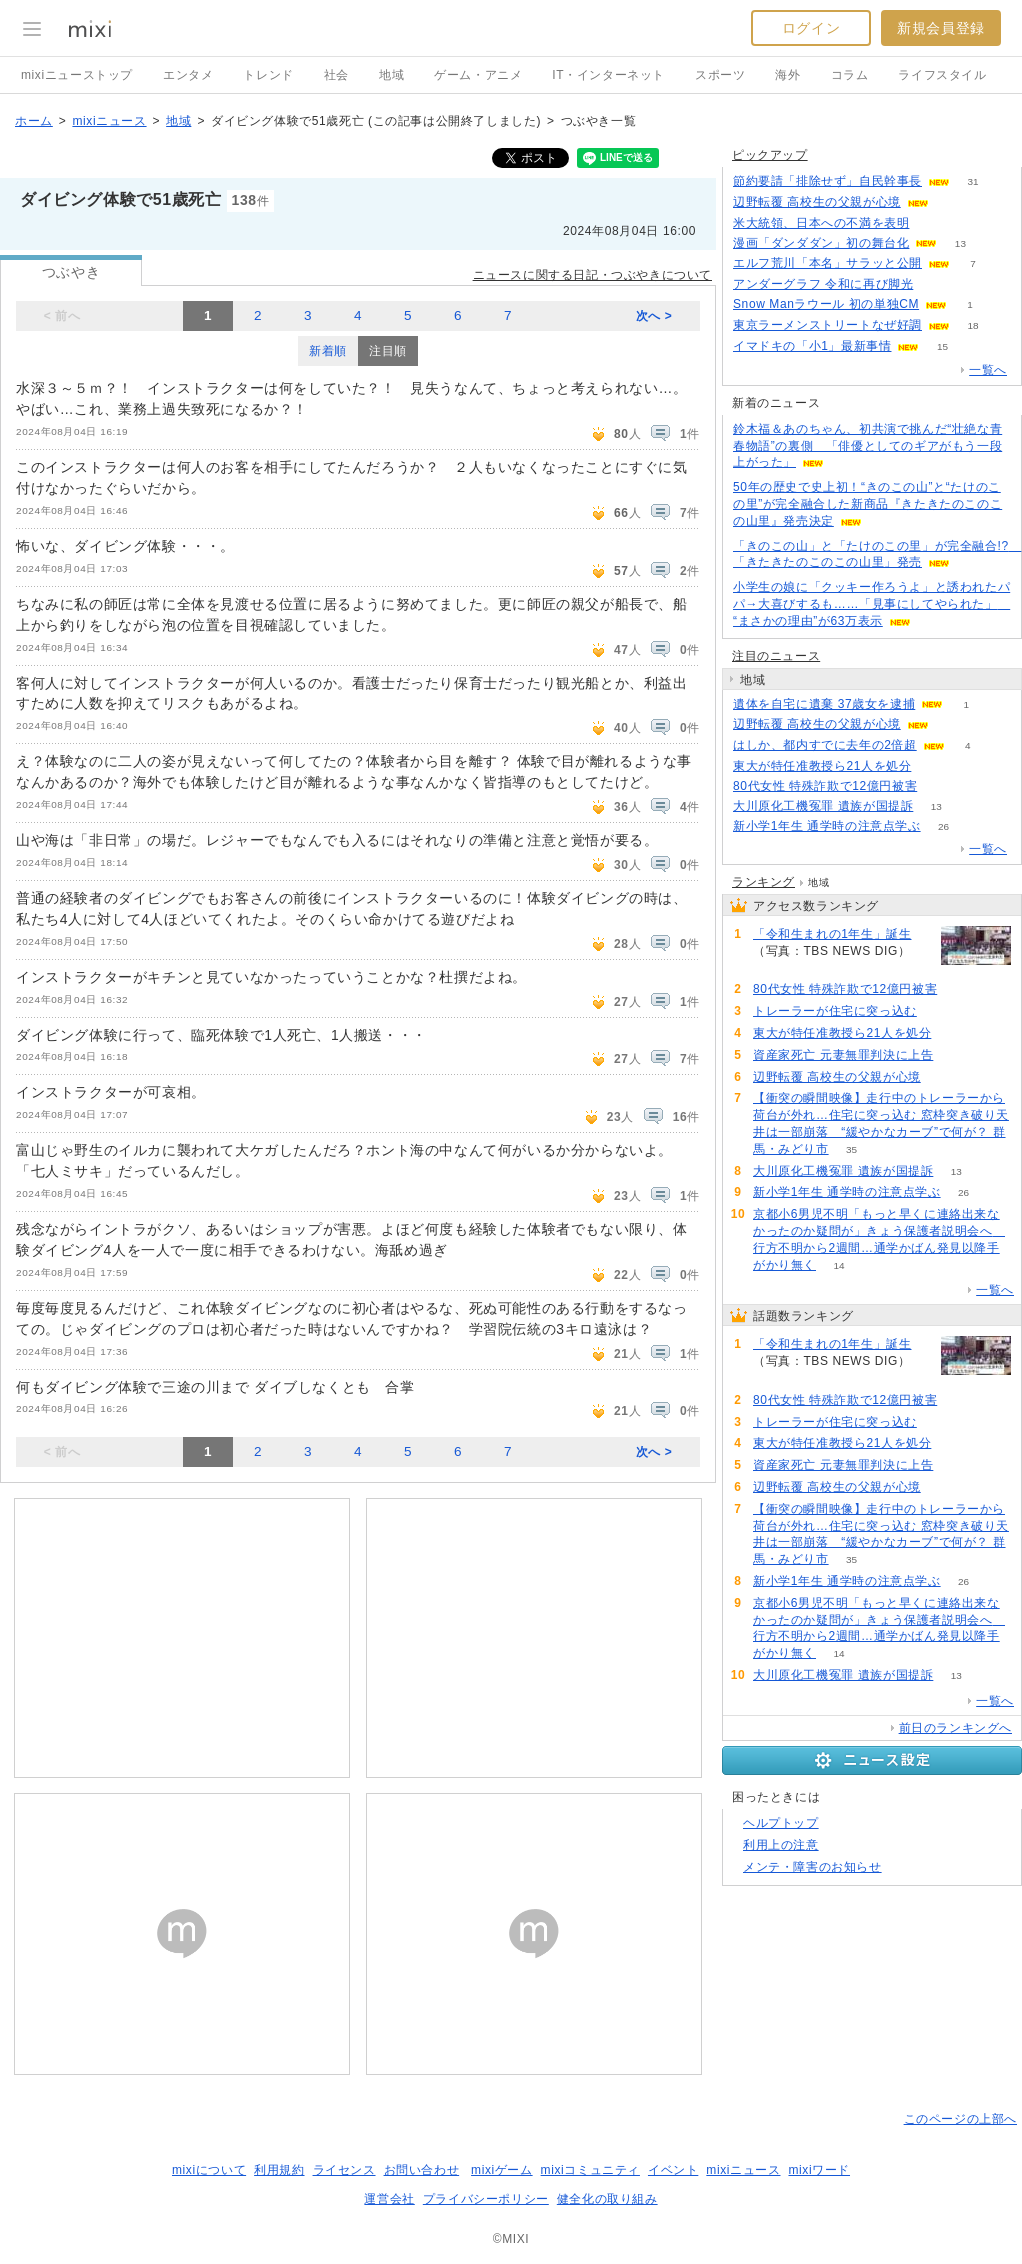 This screenshot has height=2264, width=1022. What do you see at coordinates (654, 316) in the screenshot?
I see `次へ >` at bounding box center [654, 316].